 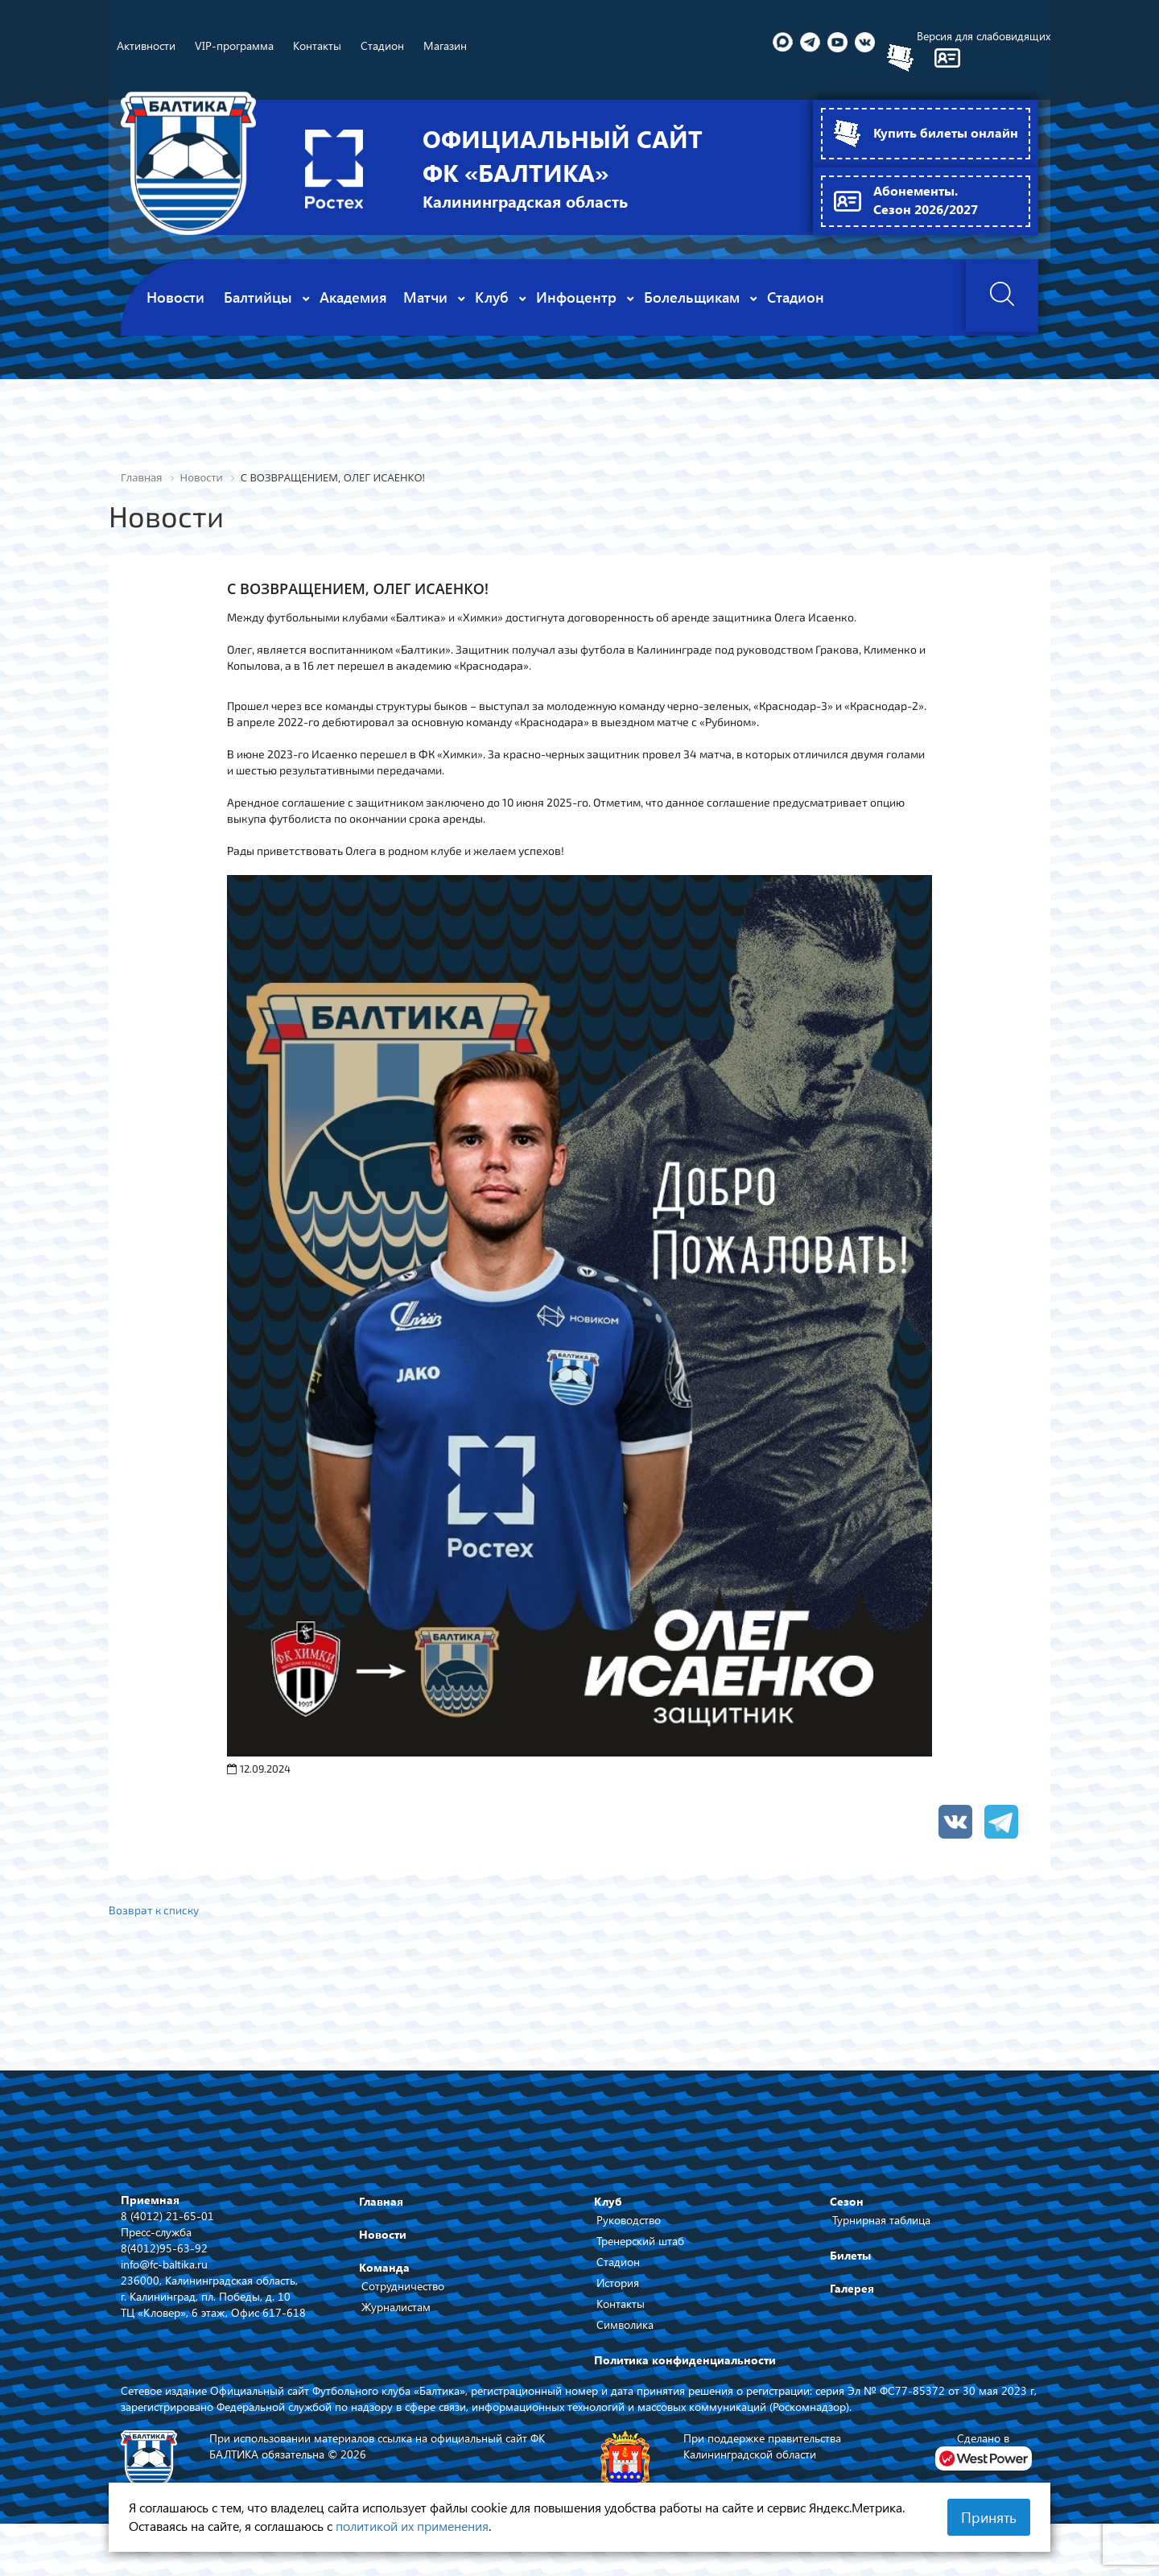 I want to click on Принять, so click(x=989, y=2517).